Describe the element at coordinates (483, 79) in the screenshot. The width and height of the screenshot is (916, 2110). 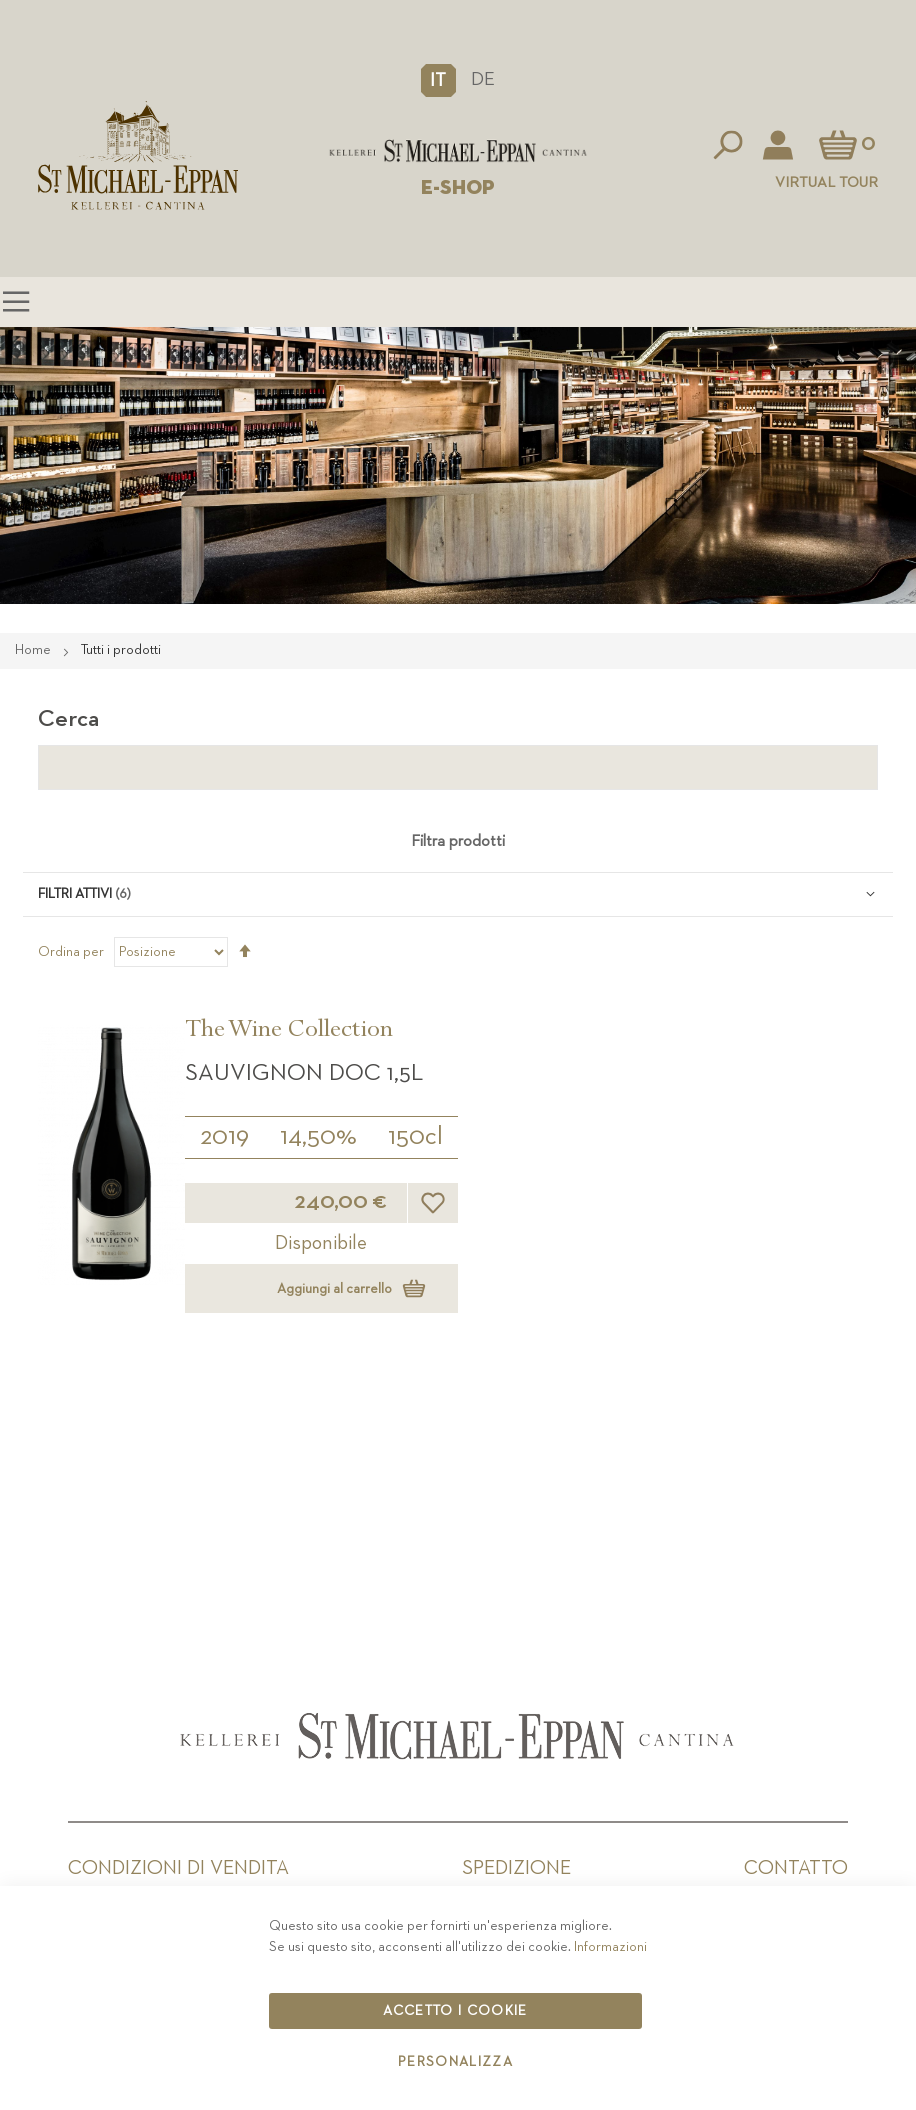
I see `DE` at that location.